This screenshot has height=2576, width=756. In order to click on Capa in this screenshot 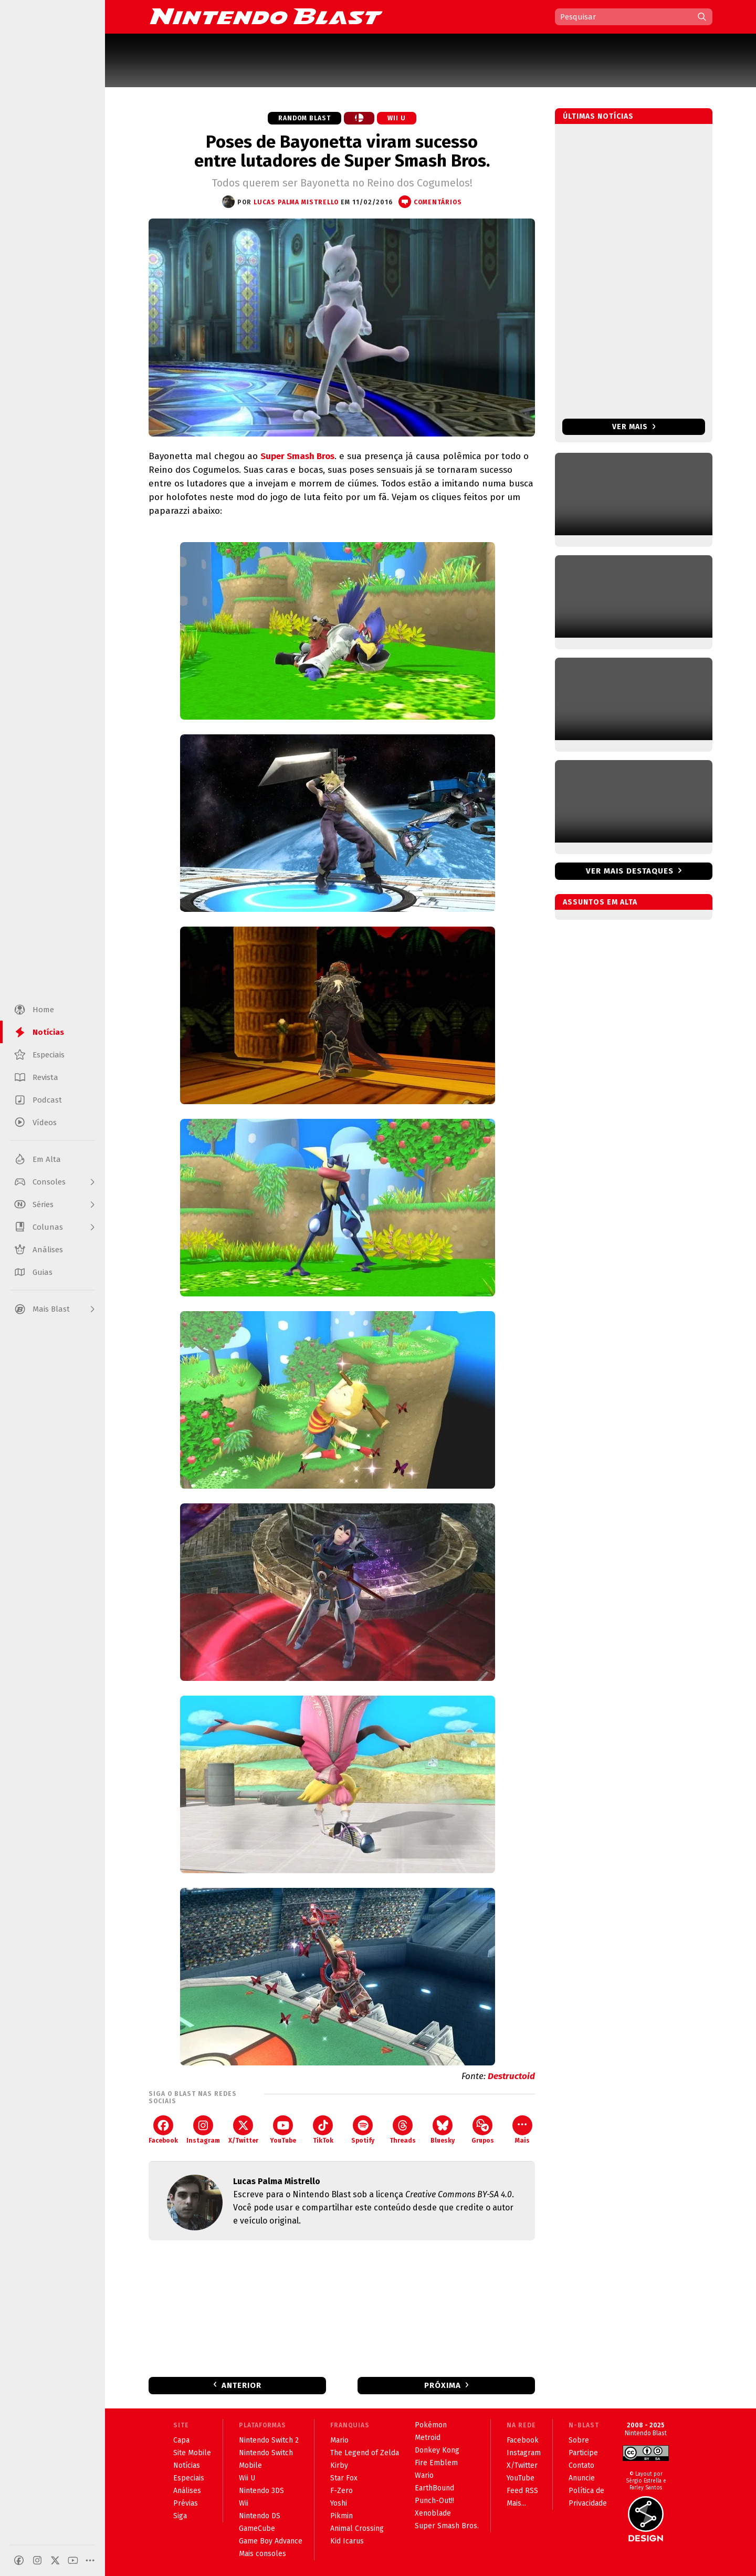, I will do `click(181, 2440)`.